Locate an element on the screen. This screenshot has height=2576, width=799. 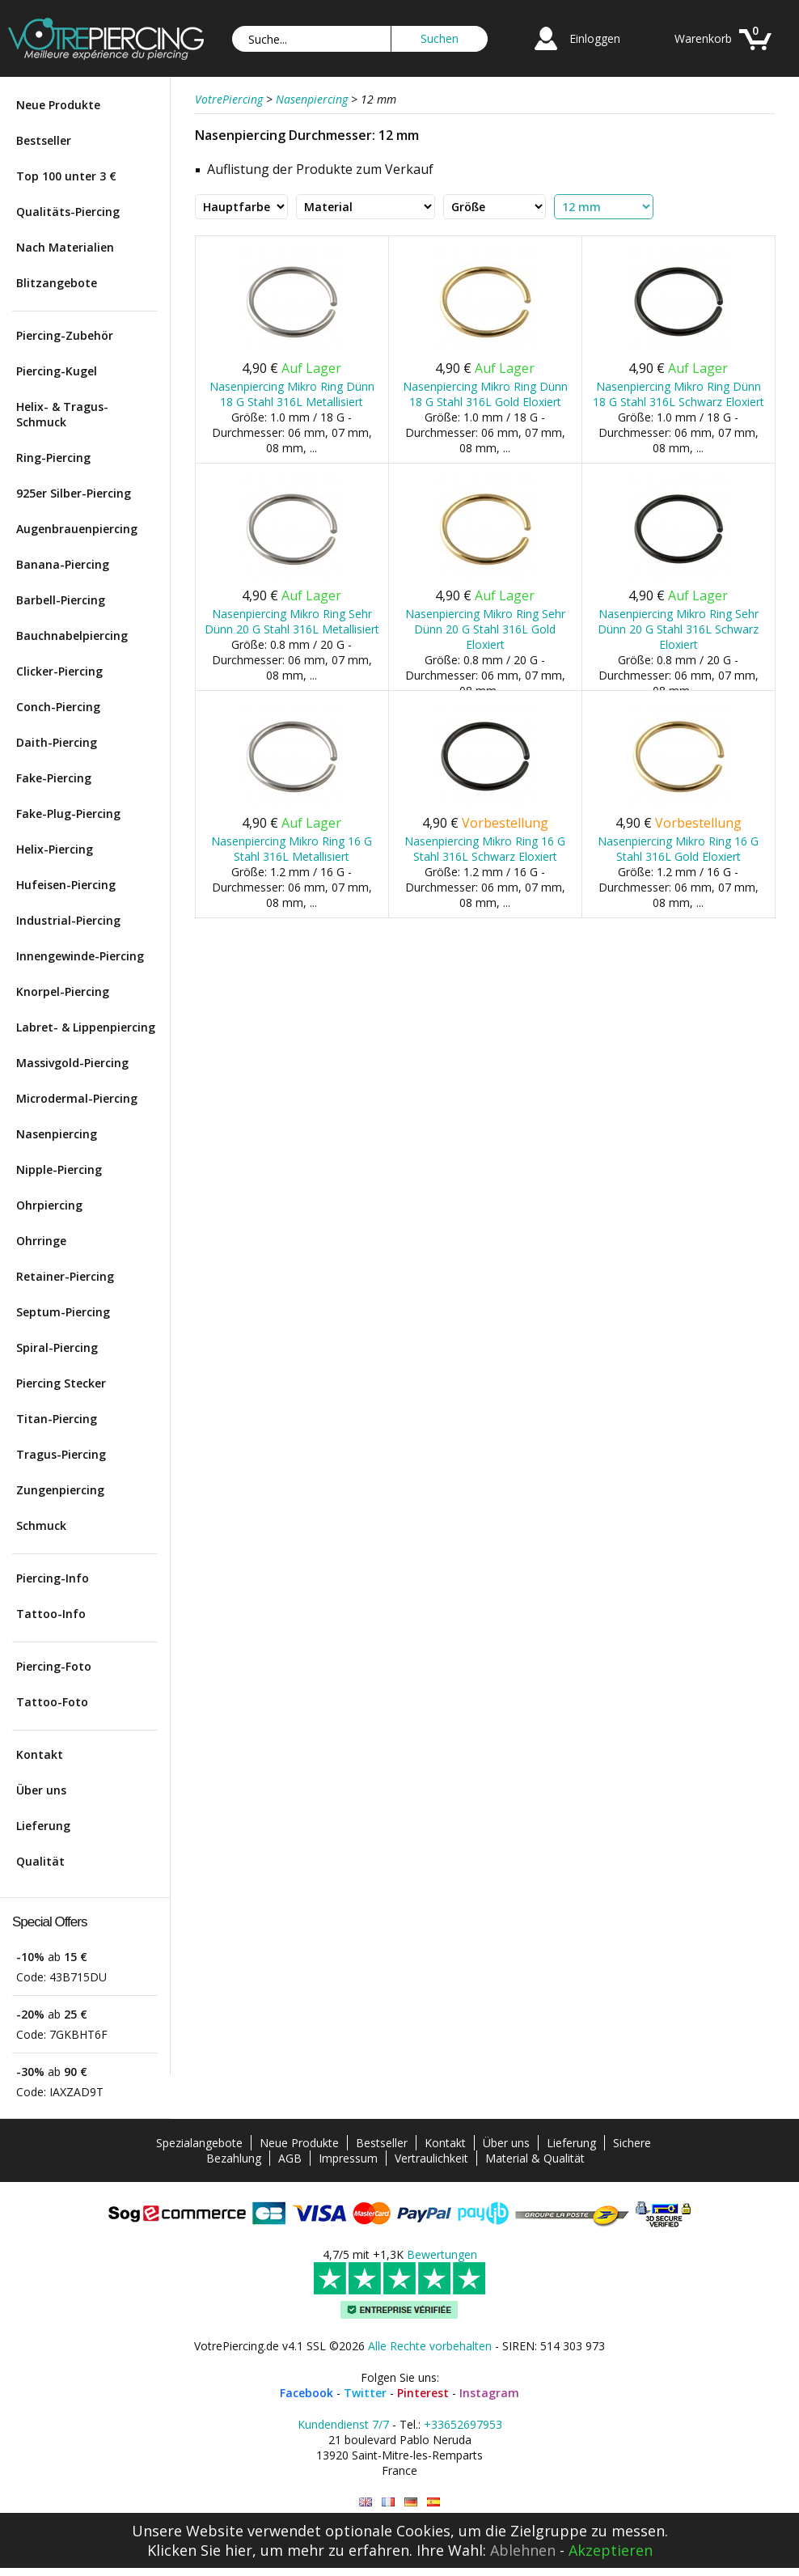
Tattoo-Foto is located at coordinates (52, 1702).